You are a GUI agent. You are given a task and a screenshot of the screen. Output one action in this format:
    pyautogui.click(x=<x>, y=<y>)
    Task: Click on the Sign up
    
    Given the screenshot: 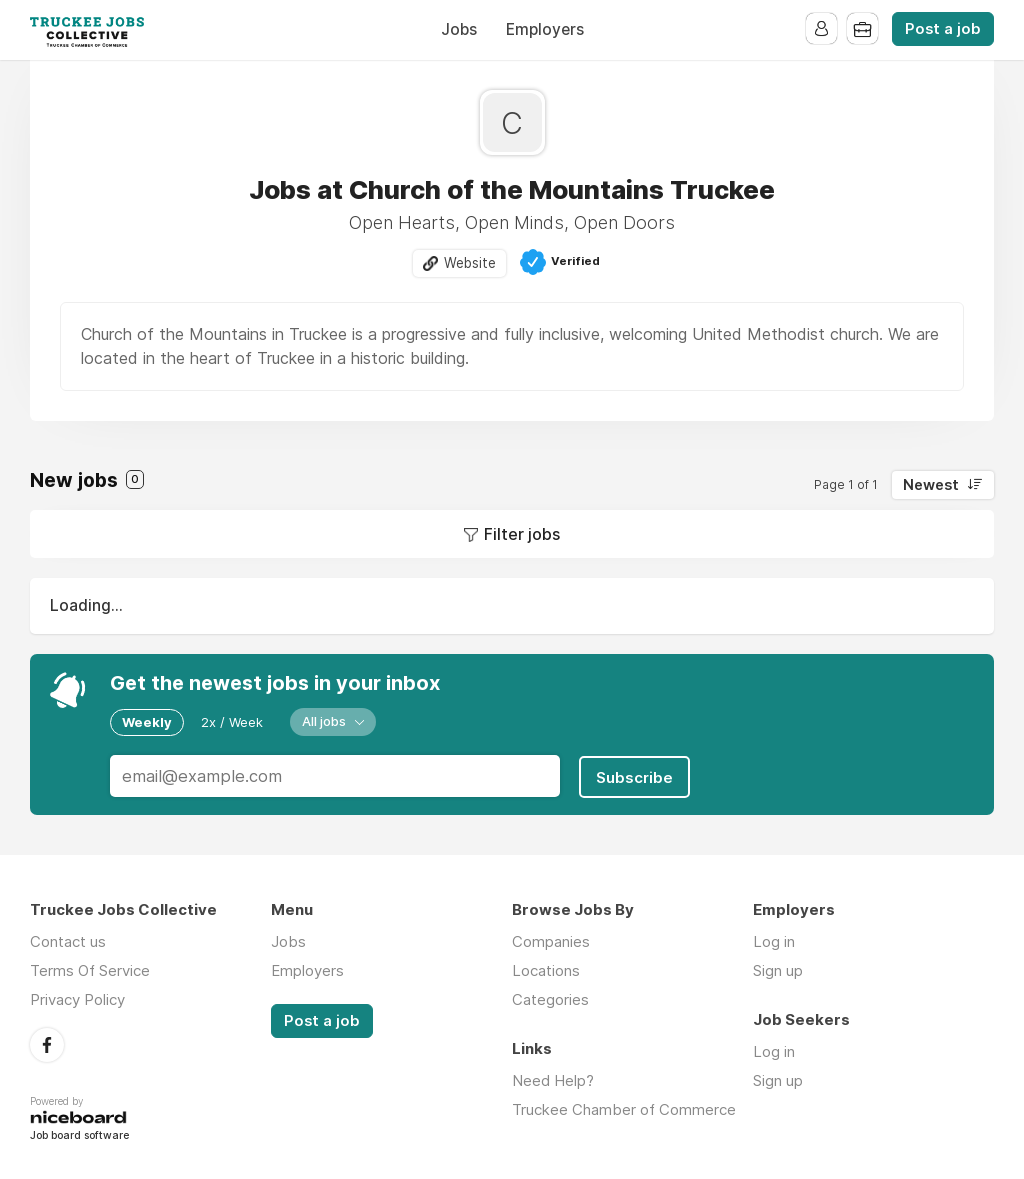 What is the action you would take?
    pyautogui.click(x=778, y=968)
    